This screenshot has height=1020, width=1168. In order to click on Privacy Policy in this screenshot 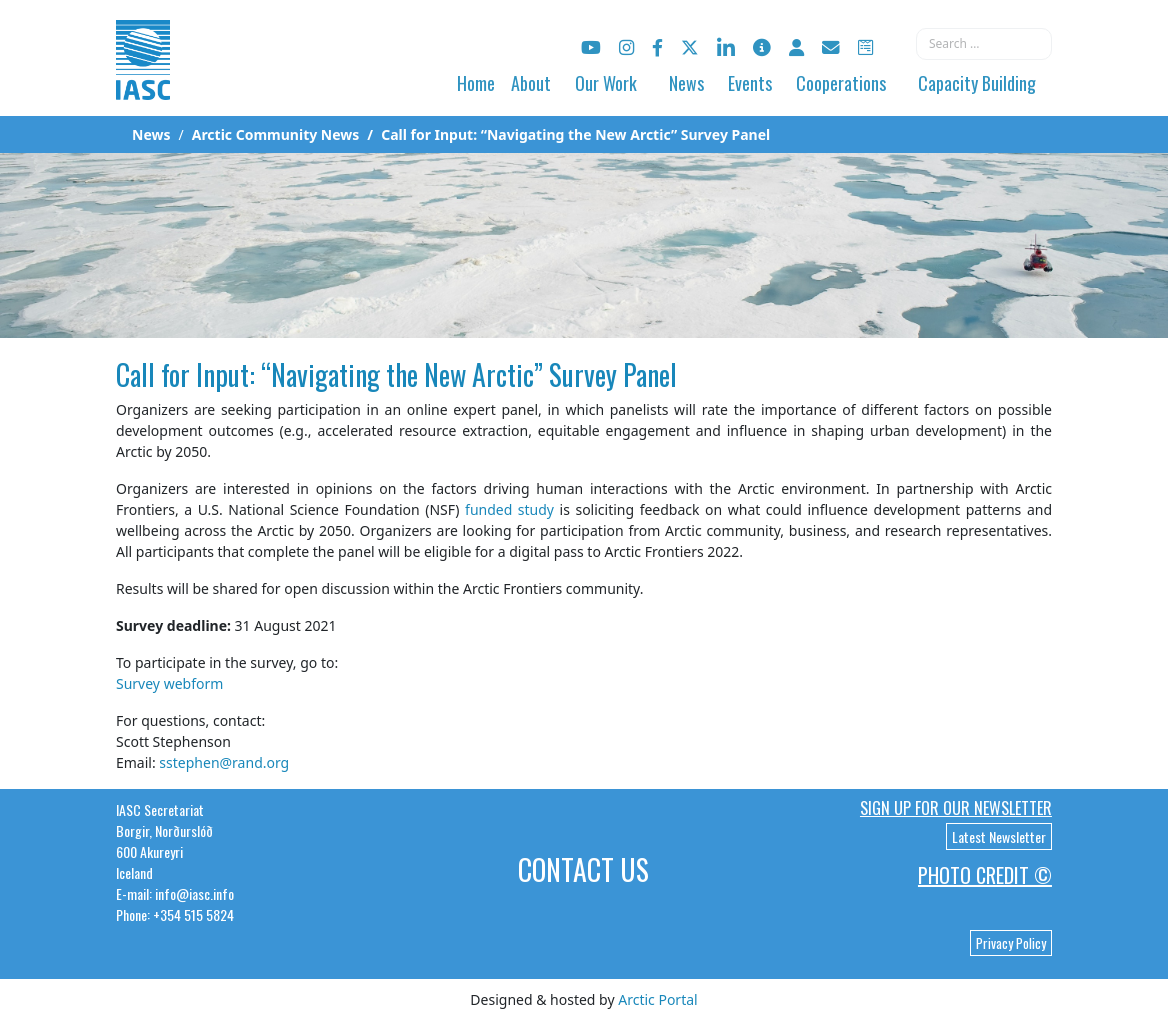, I will do `click(1011, 943)`.